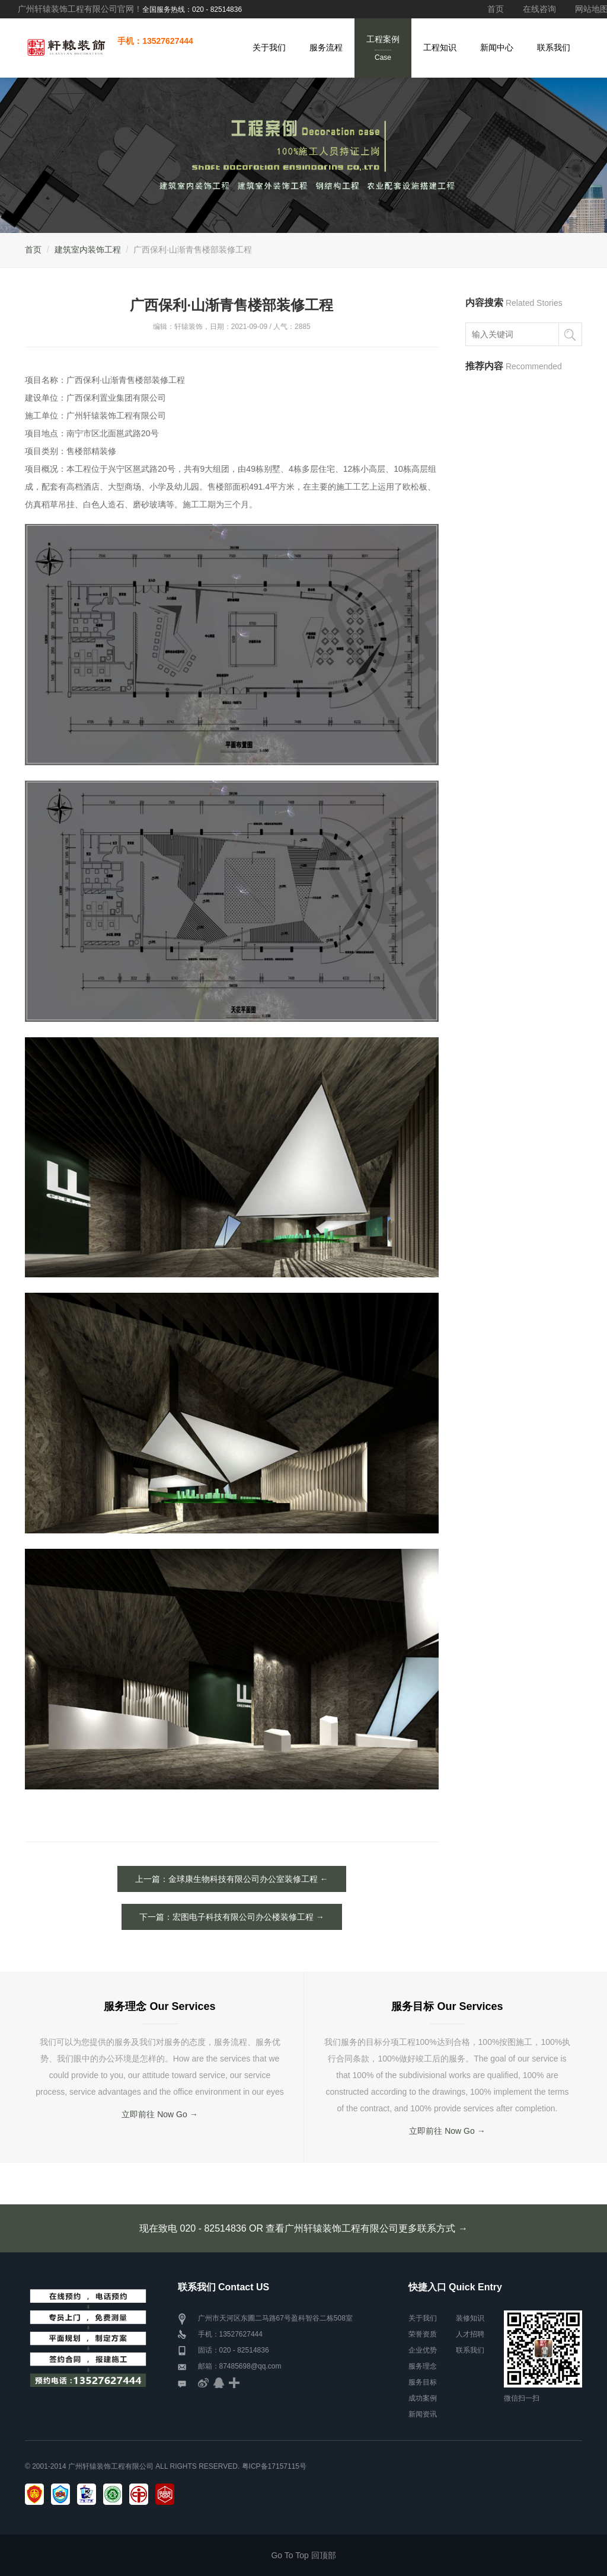  I want to click on 新闻资讯, so click(422, 2414).